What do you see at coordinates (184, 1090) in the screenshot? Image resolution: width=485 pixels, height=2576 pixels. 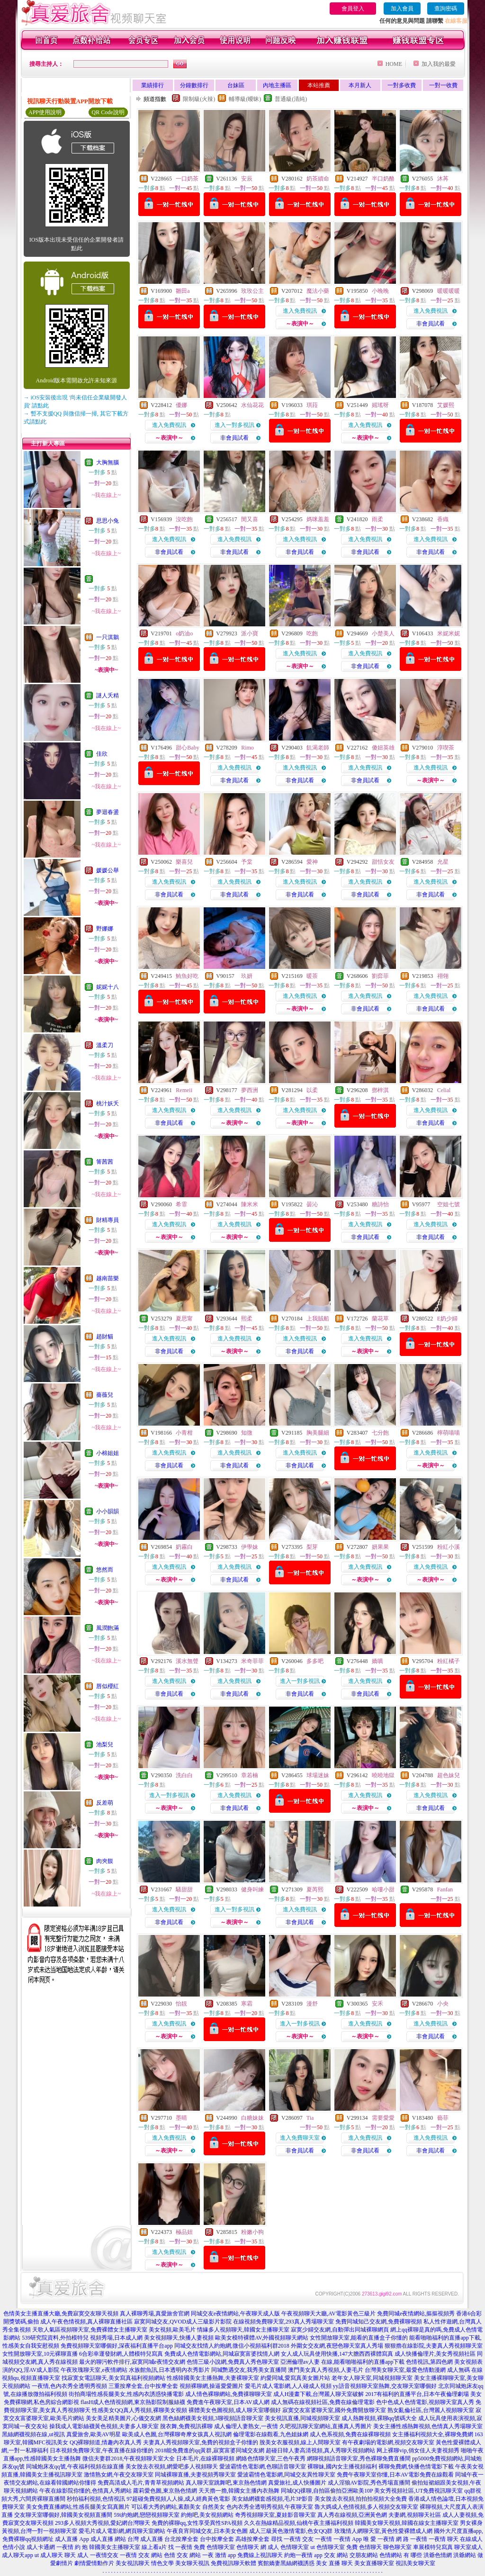 I see `Remeii` at bounding box center [184, 1090].